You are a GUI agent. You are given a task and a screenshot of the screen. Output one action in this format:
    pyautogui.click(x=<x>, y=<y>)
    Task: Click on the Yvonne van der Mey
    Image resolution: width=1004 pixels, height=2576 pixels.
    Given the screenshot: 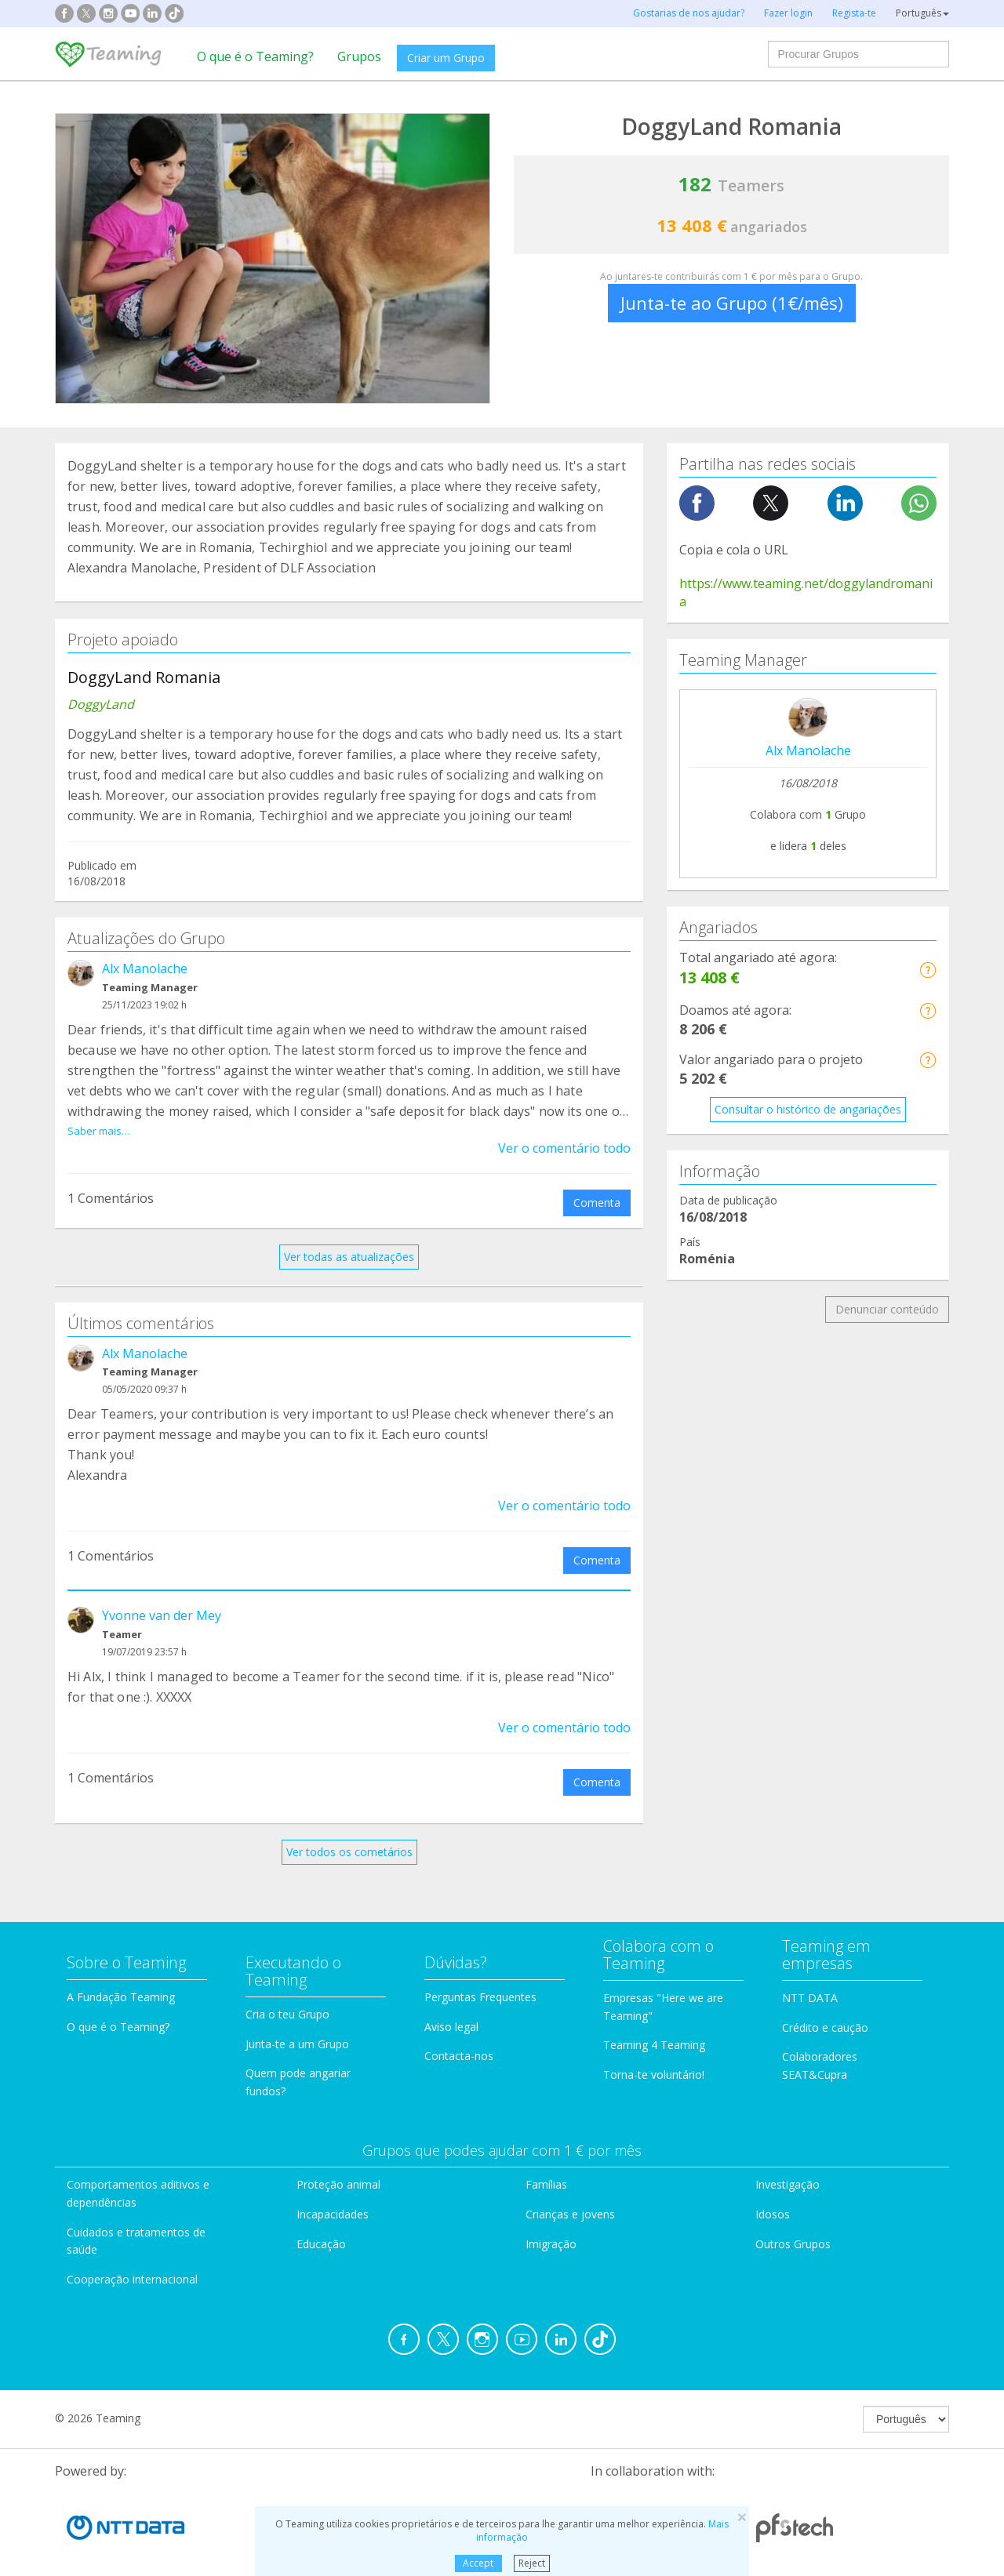 What is the action you would take?
    pyautogui.click(x=161, y=1597)
    